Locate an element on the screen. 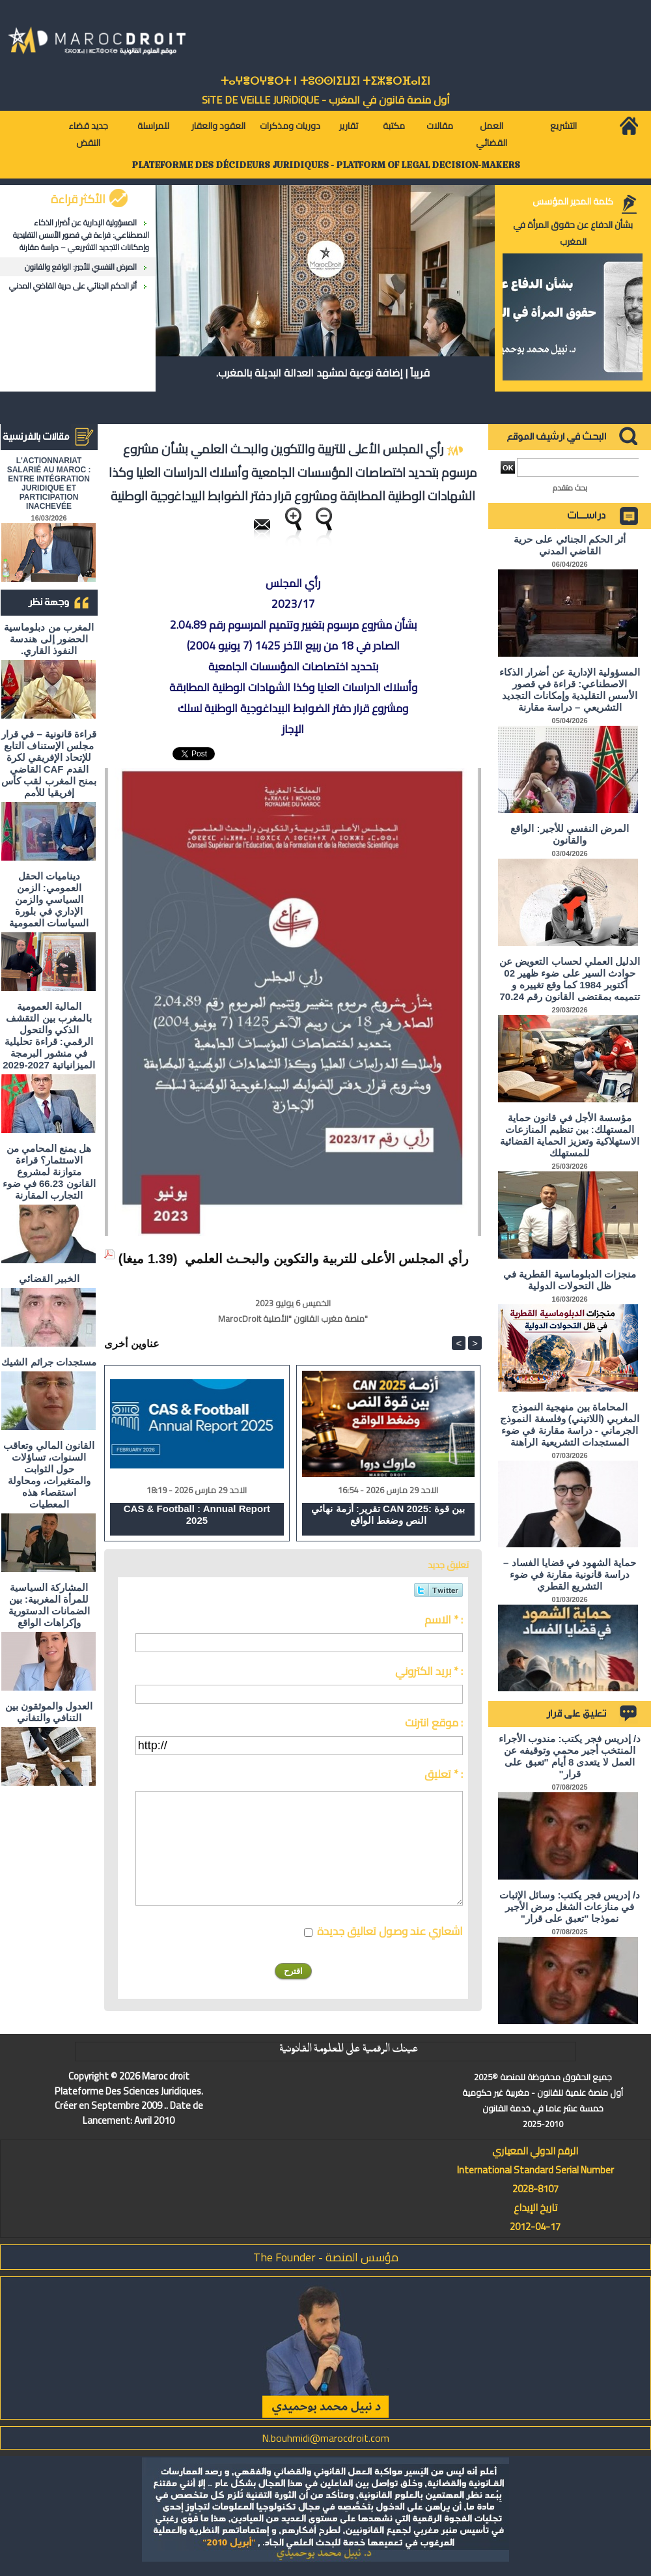  الاسم * : is located at coordinates (443, 1619).